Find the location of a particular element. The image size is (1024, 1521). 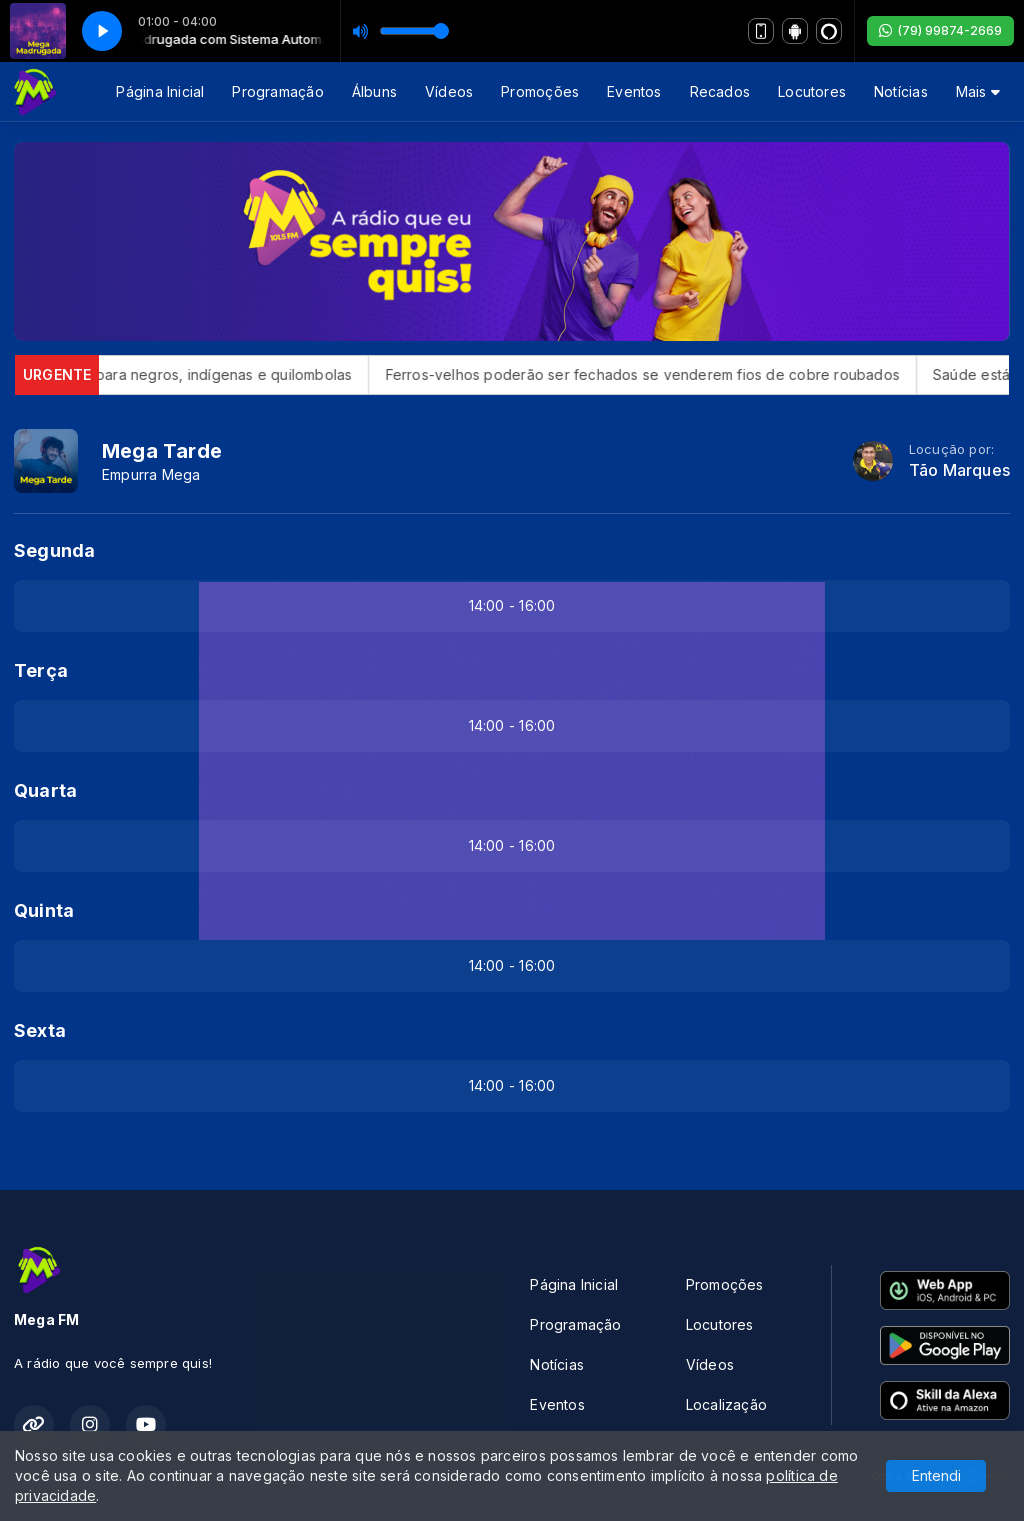

Recados is located at coordinates (720, 91).